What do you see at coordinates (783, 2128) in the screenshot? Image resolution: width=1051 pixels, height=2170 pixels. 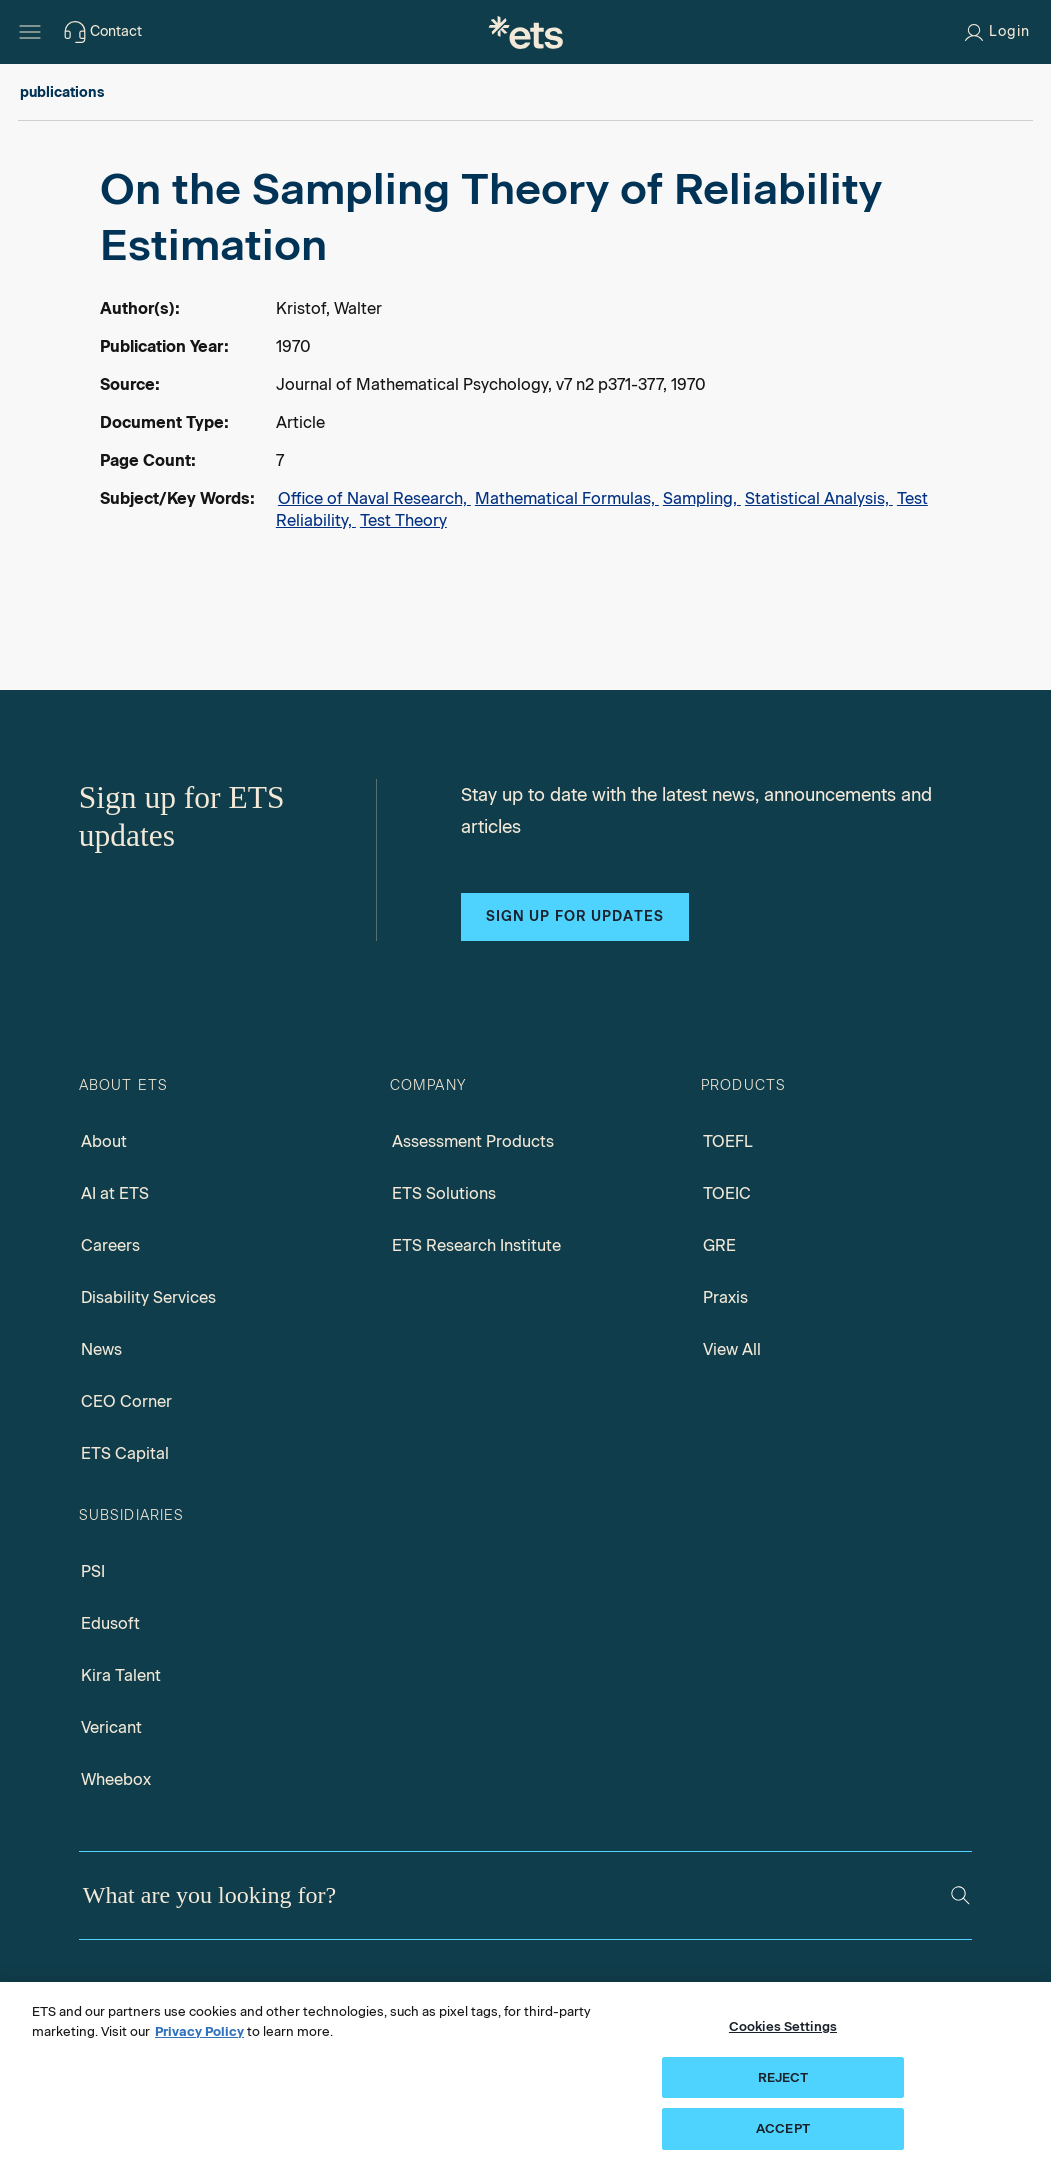 I see `ACCEPT` at bounding box center [783, 2128].